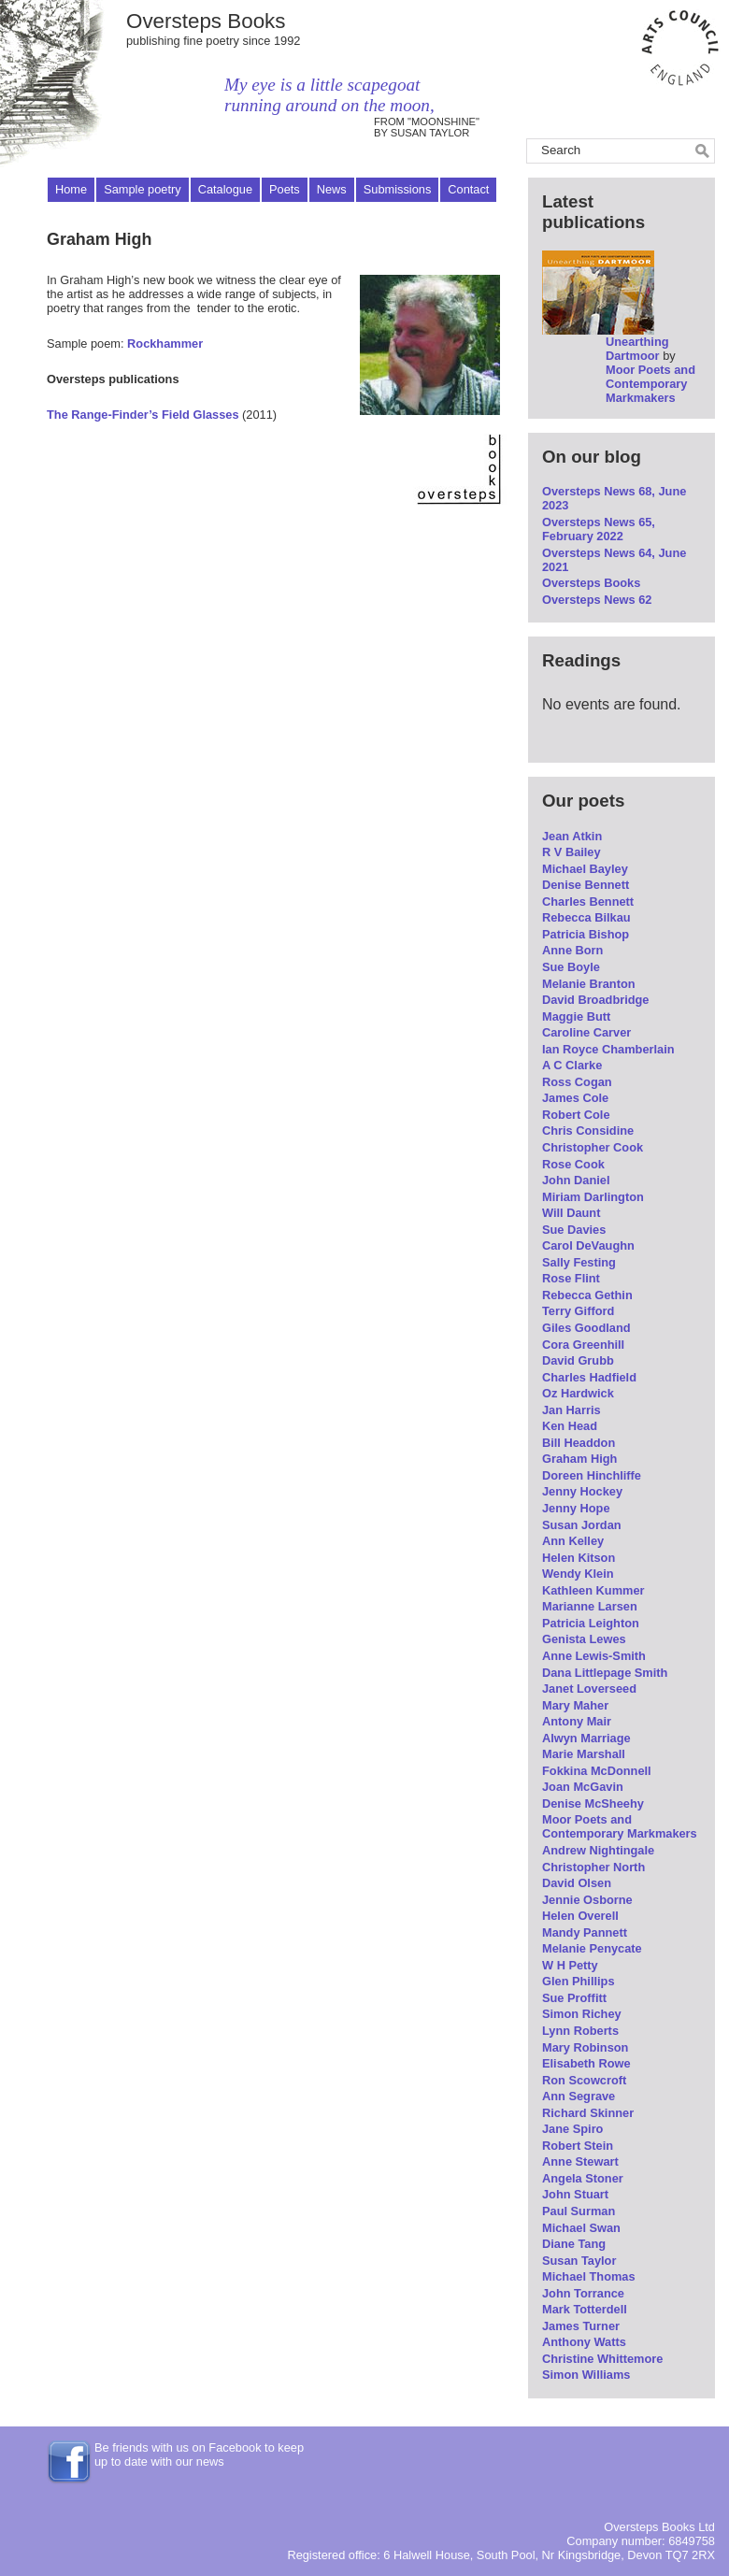 The width and height of the screenshot is (729, 2576). I want to click on Patricia Leighton, so click(590, 1623).